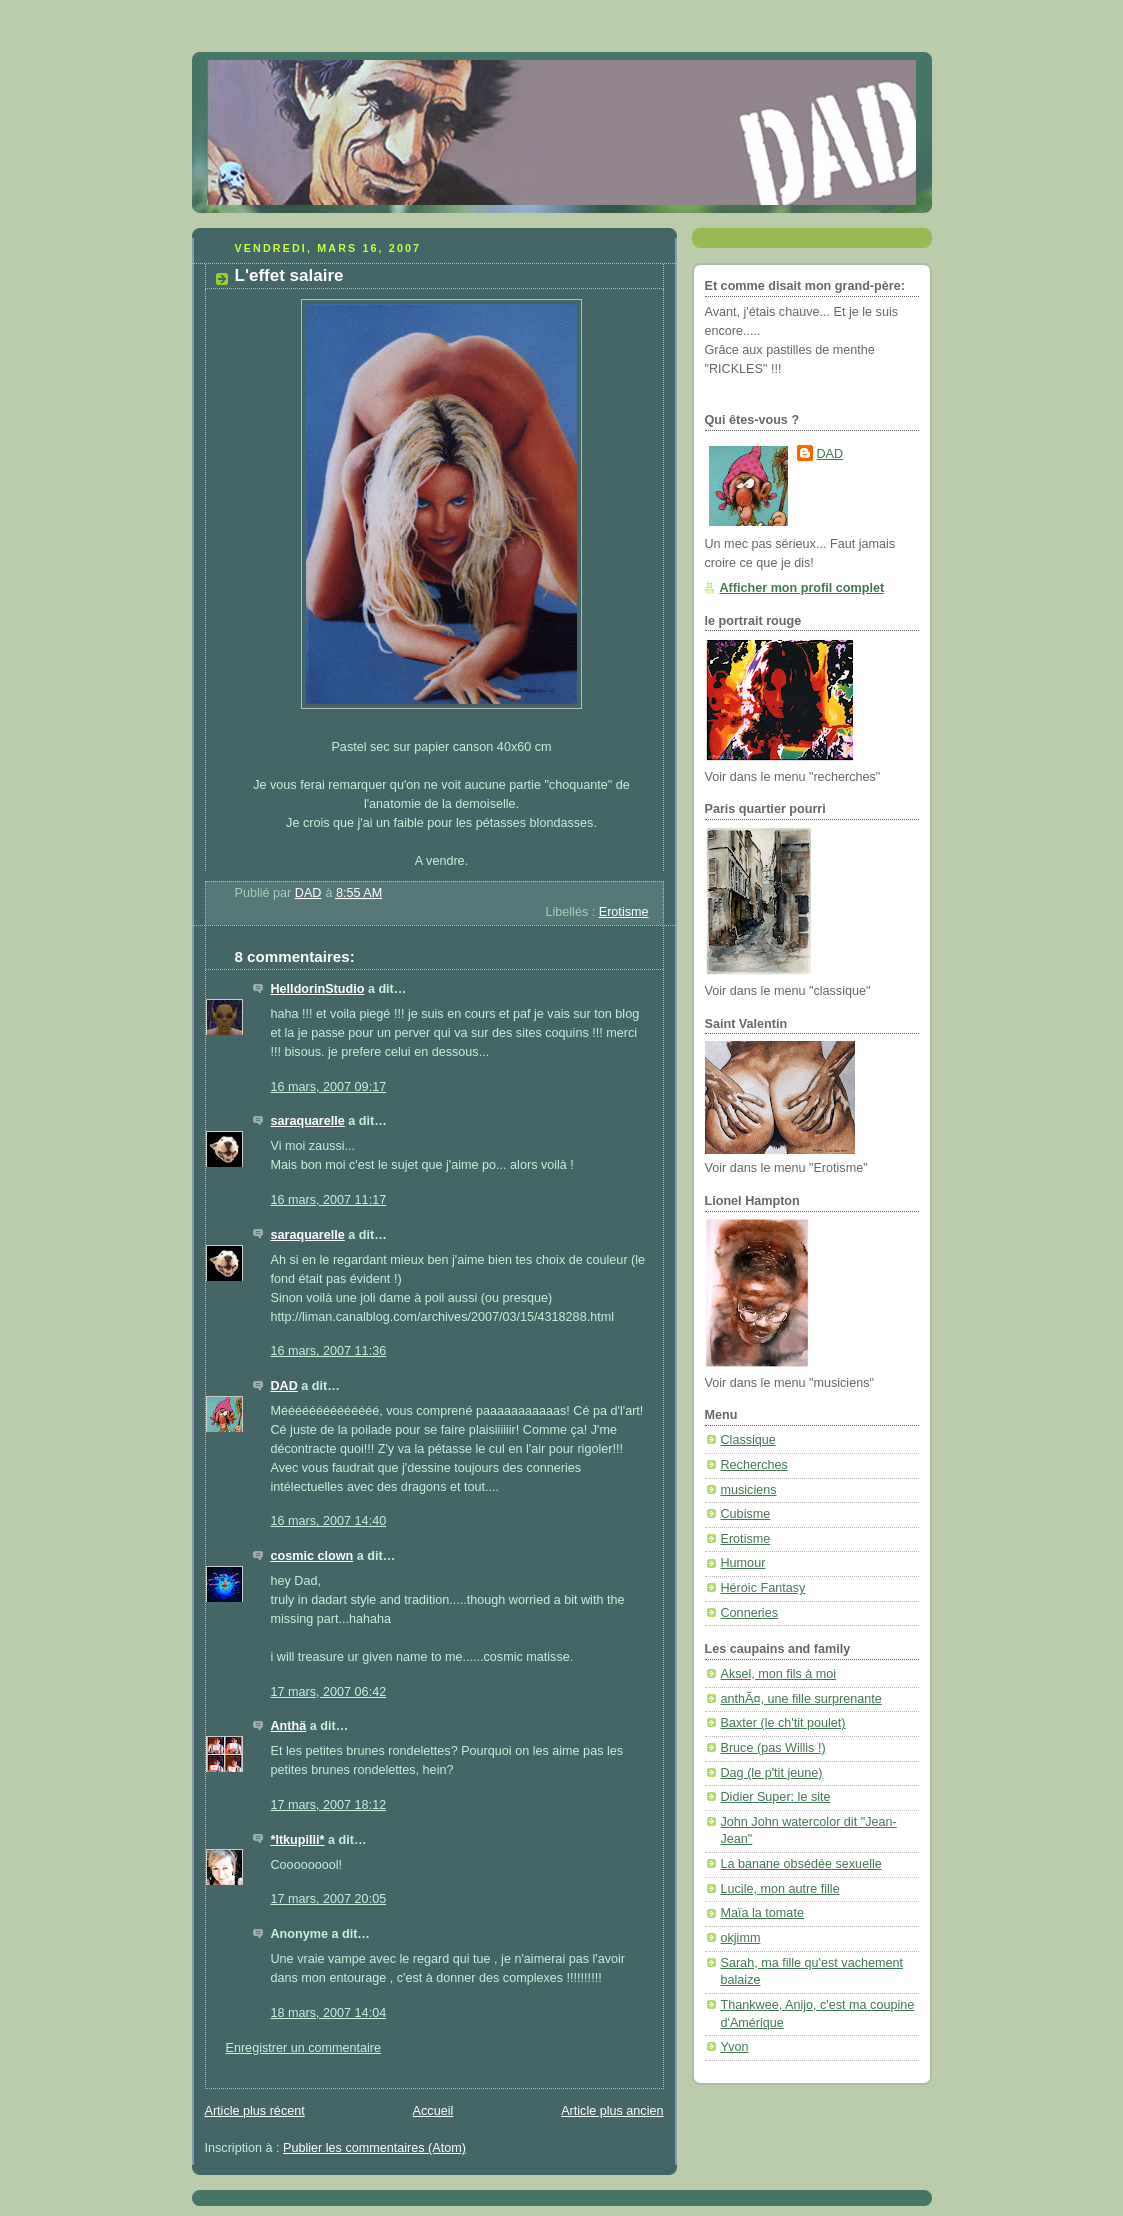 This screenshot has height=2216, width=1123. I want to click on *Itkupilli*, so click(298, 1840).